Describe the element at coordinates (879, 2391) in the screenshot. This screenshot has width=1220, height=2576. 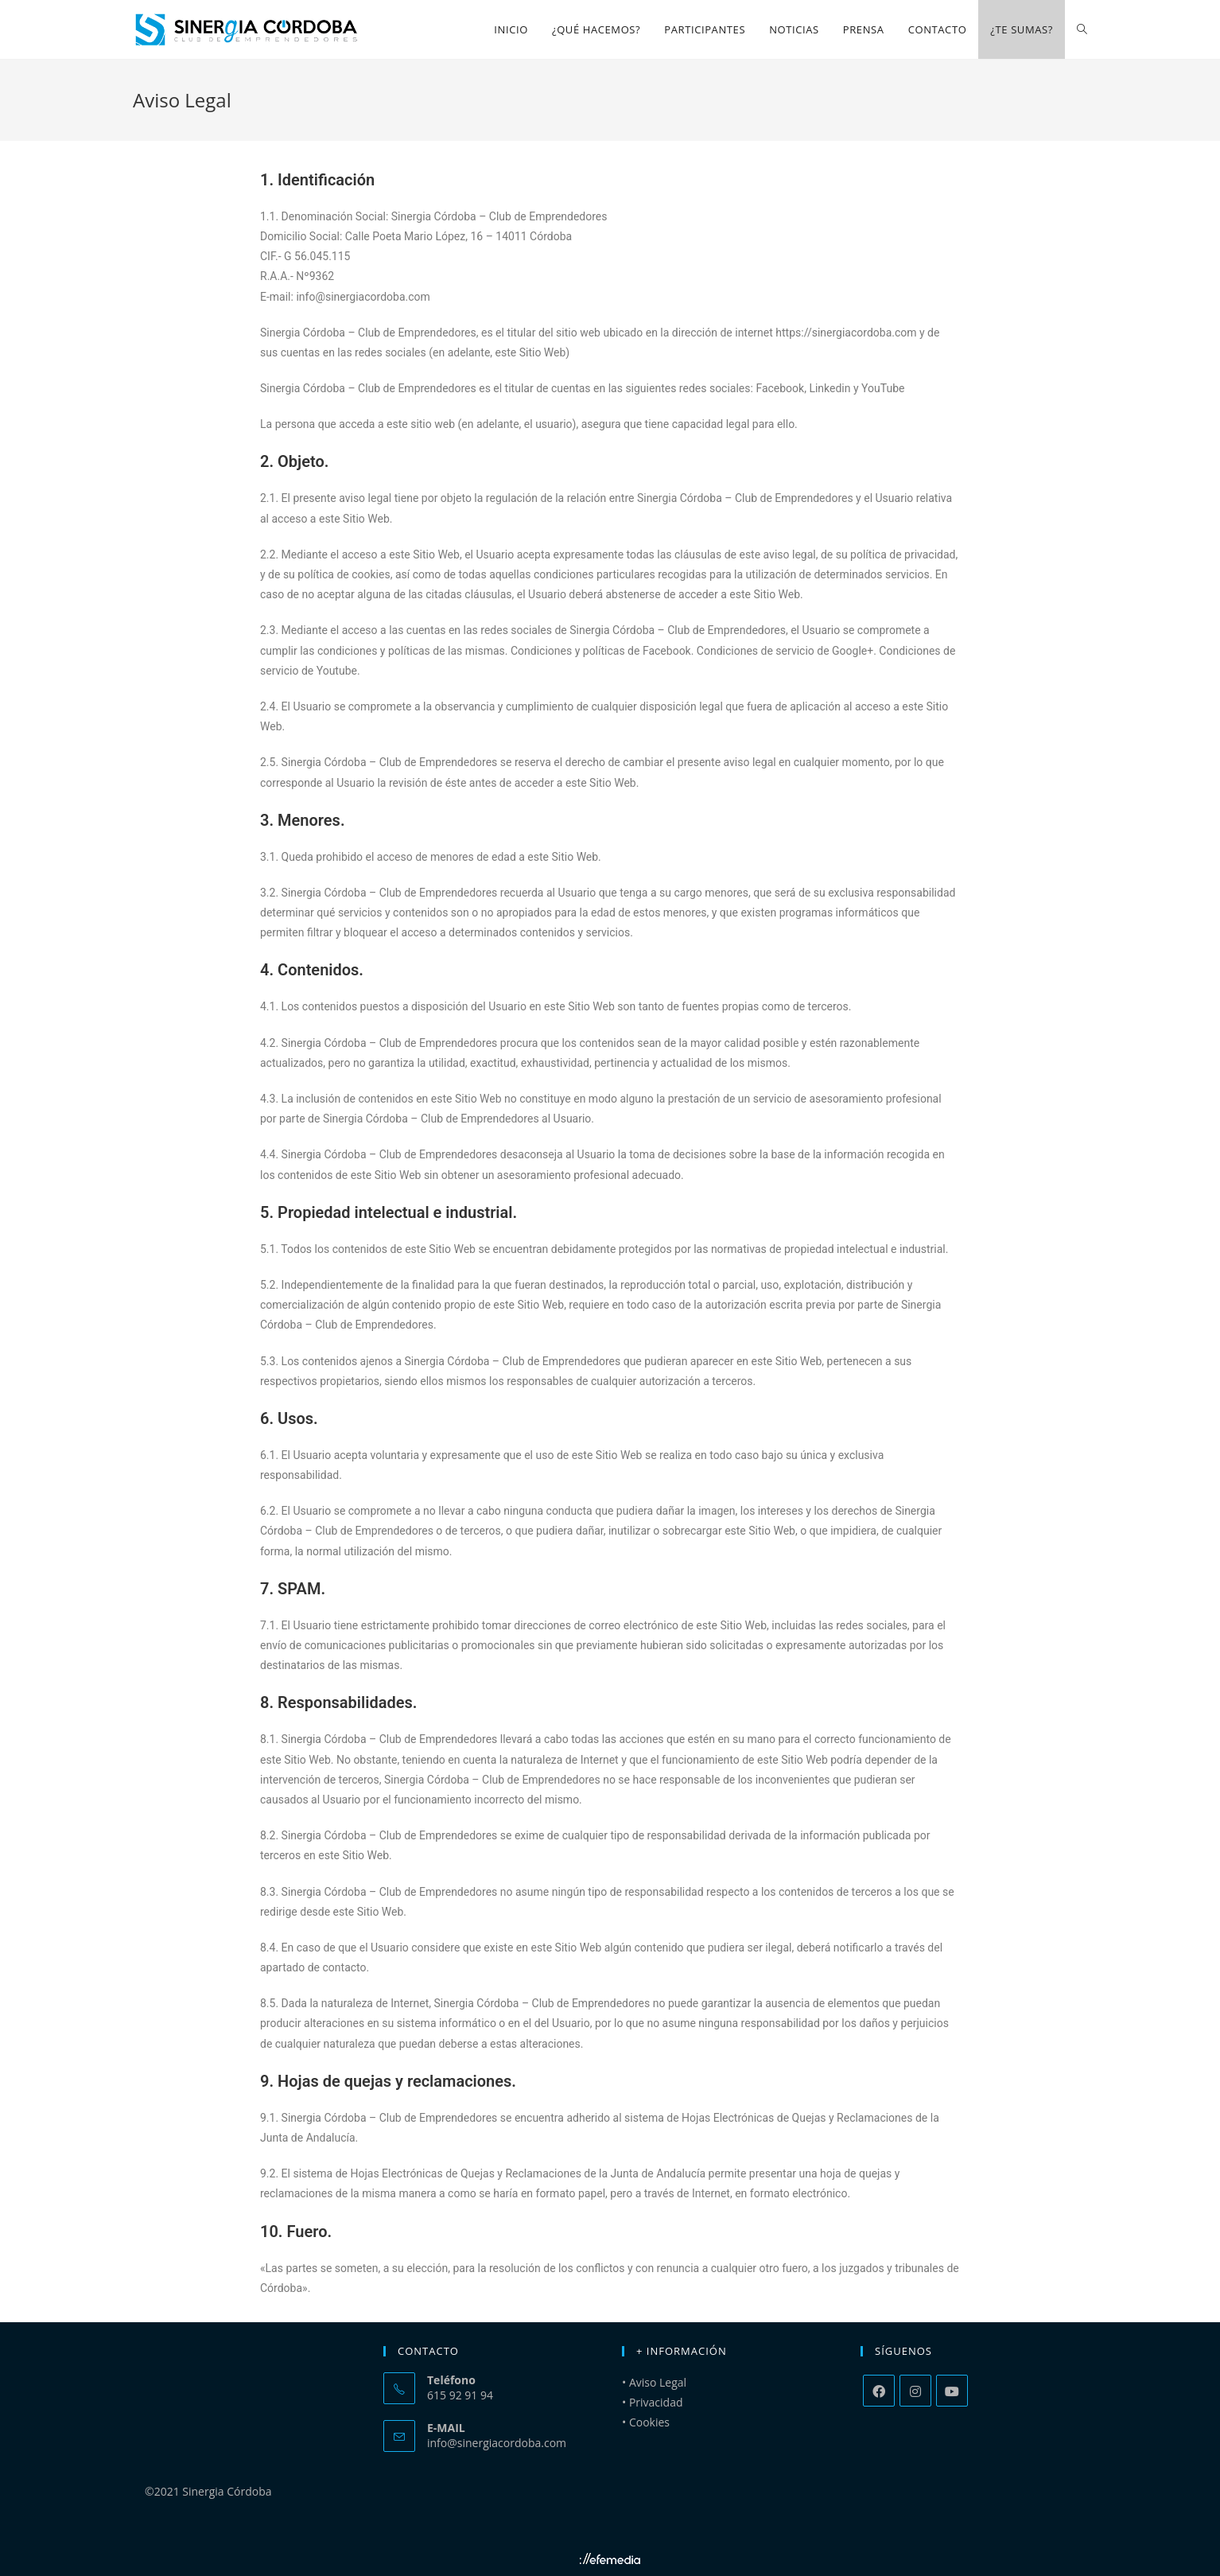
I see `[Facebook]` at that location.